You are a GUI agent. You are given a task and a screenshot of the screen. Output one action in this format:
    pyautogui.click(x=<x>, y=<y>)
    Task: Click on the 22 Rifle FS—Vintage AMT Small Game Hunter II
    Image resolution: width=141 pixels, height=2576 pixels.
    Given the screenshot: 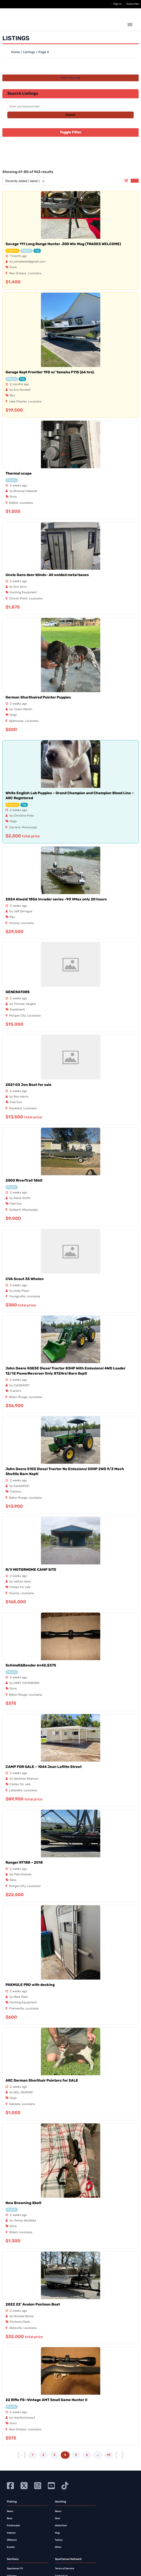 What is the action you would take?
    pyautogui.click(x=46, y=2400)
    